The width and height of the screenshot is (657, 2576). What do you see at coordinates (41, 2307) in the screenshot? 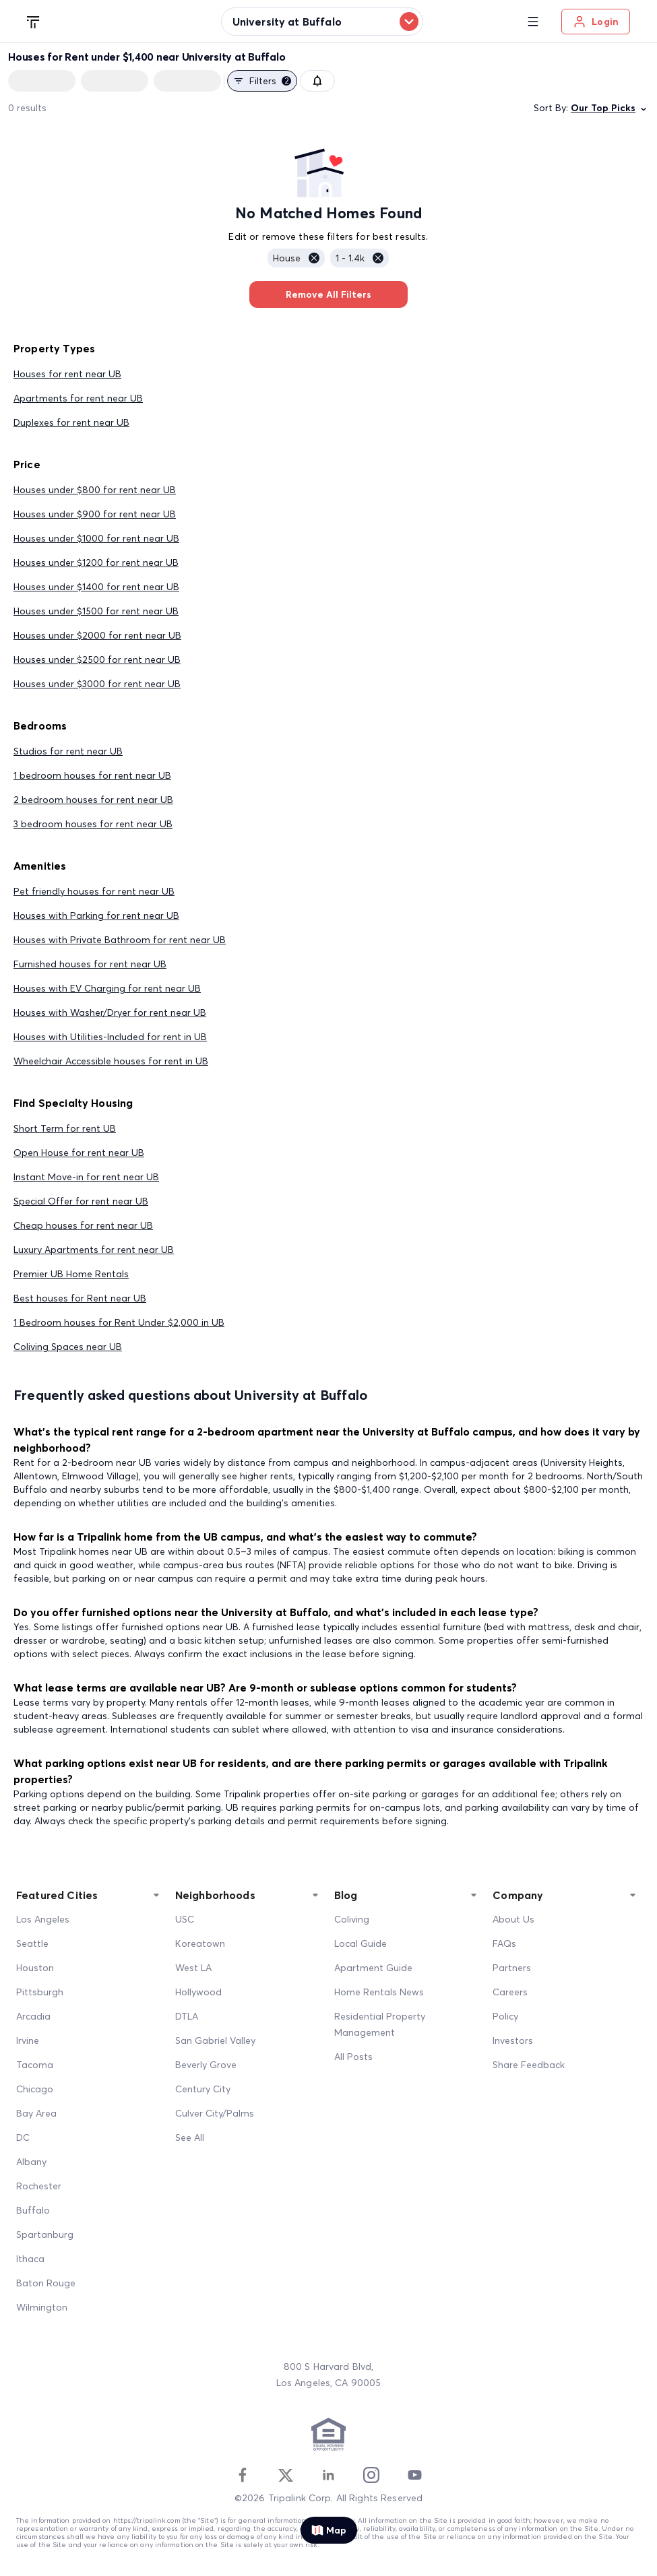
I see `Wilmington` at bounding box center [41, 2307].